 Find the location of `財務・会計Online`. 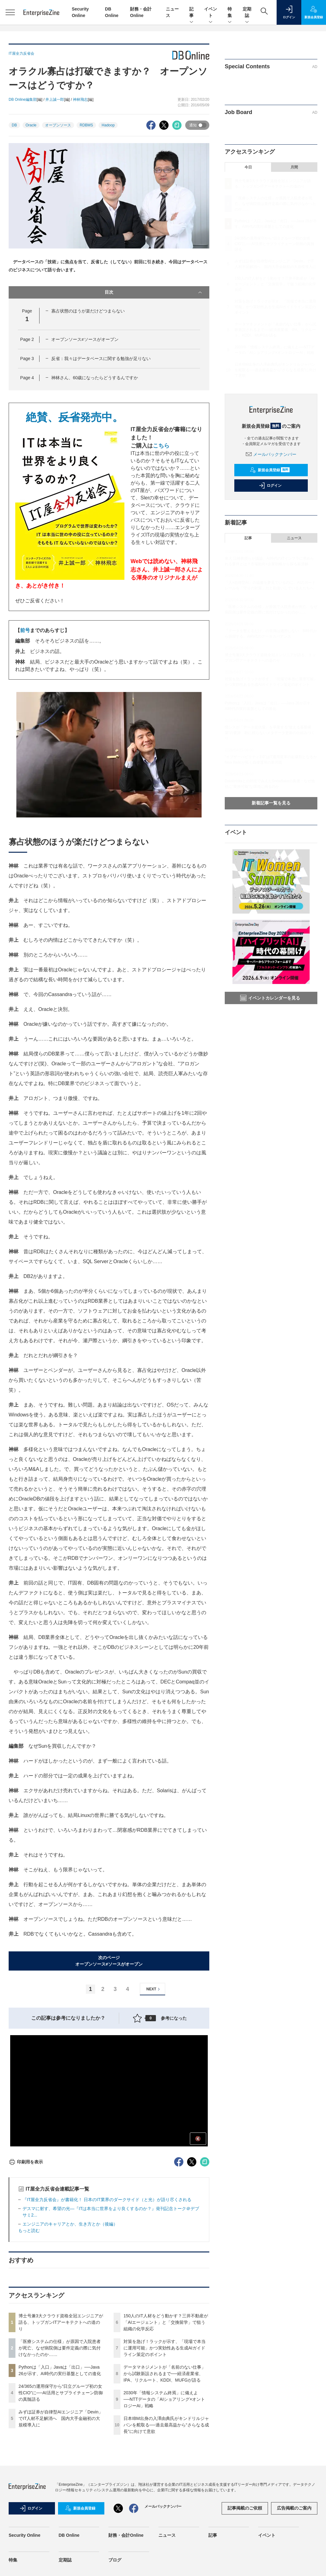

財務・会計Online is located at coordinates (126, 2535).